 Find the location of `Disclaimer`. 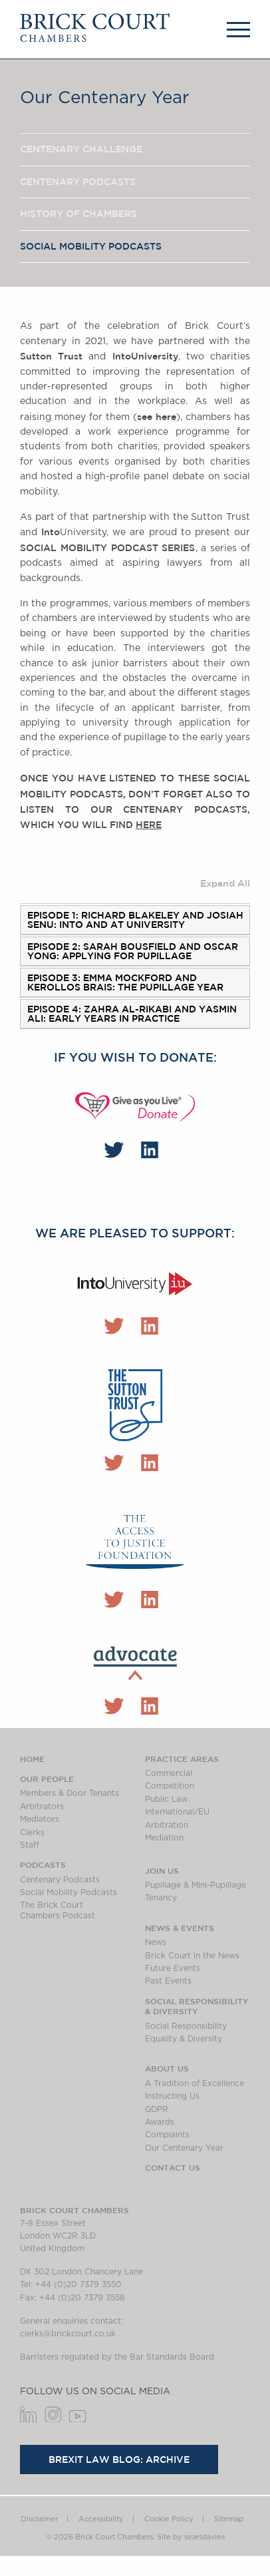

Disclaimer is located at coordinates (39, 2519).